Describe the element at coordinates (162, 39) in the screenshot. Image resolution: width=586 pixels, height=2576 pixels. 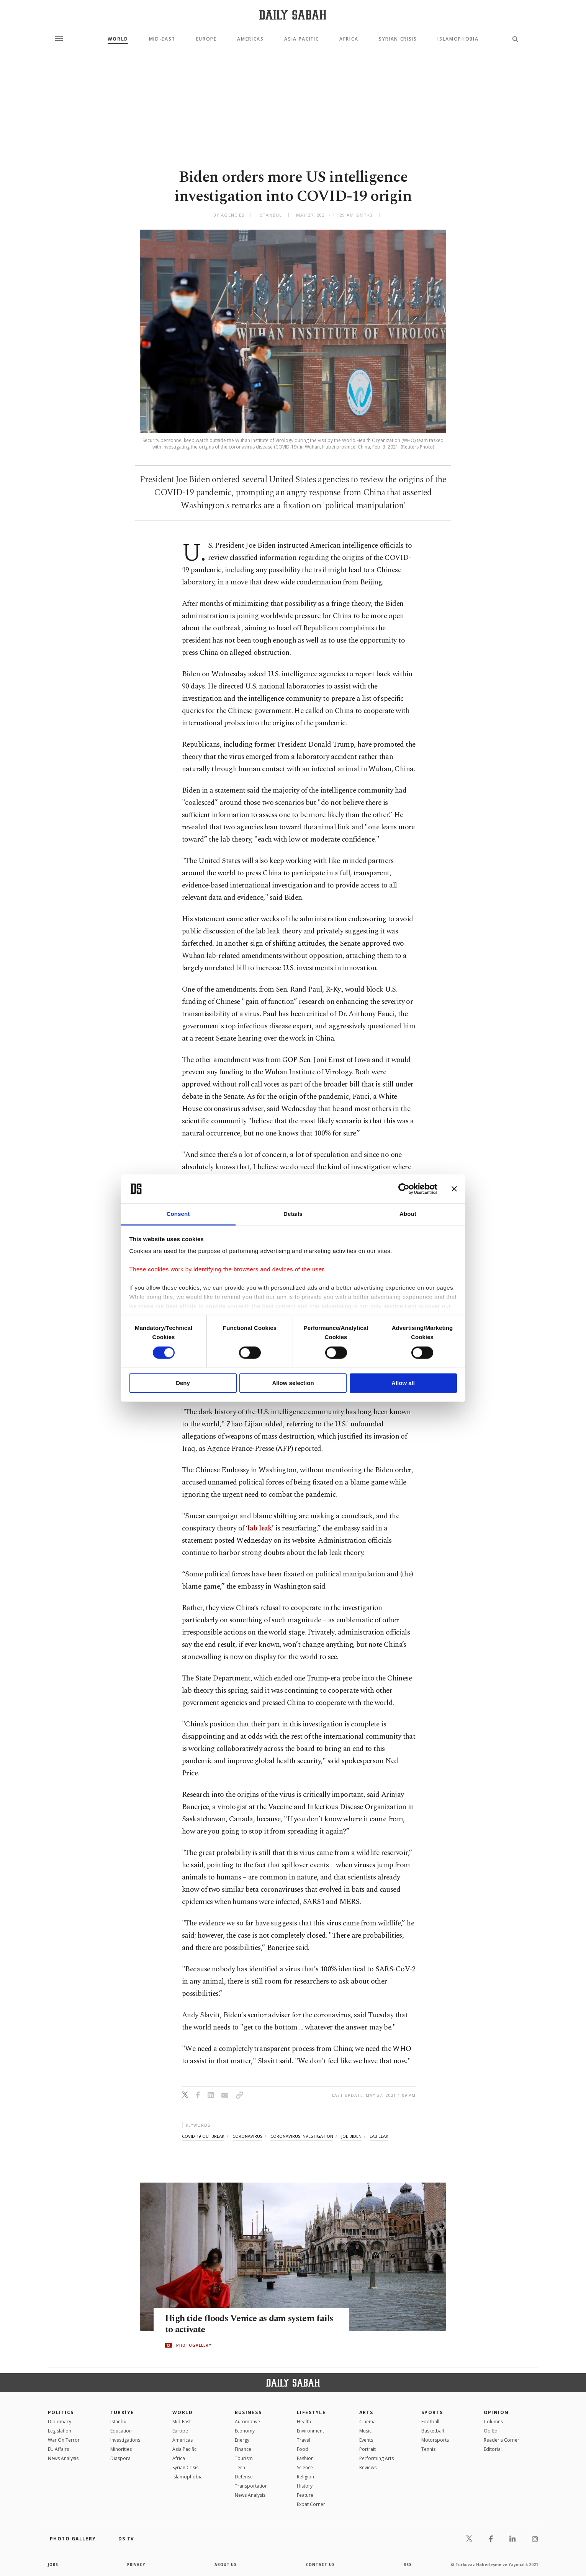
I see `Mid-East` at that location.